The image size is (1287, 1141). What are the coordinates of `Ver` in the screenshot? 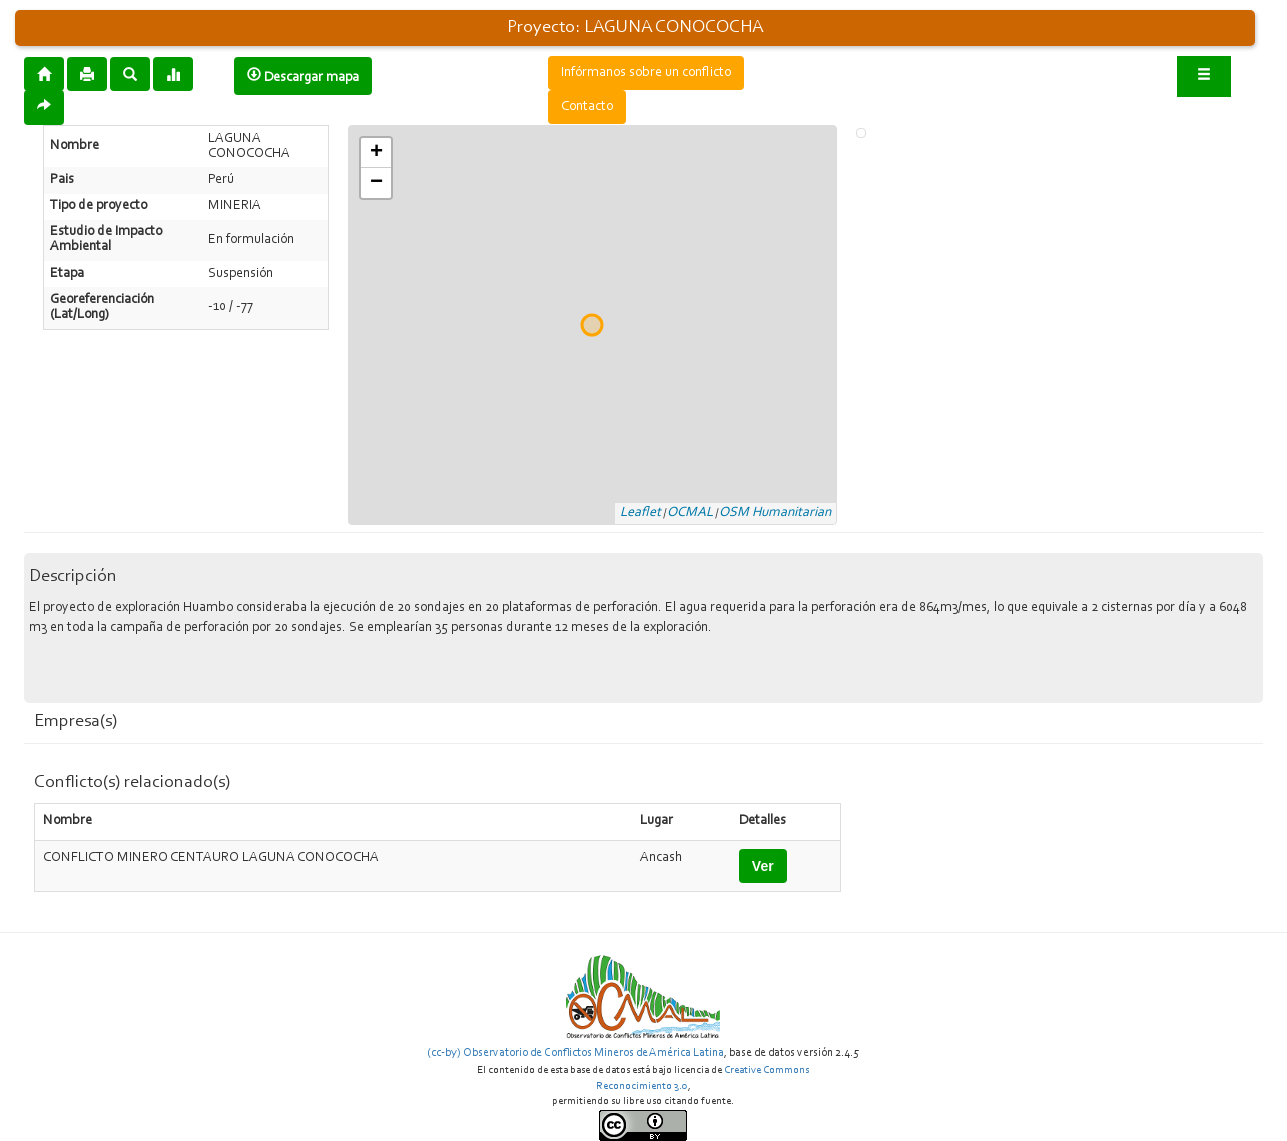 It's located at (763, 866).